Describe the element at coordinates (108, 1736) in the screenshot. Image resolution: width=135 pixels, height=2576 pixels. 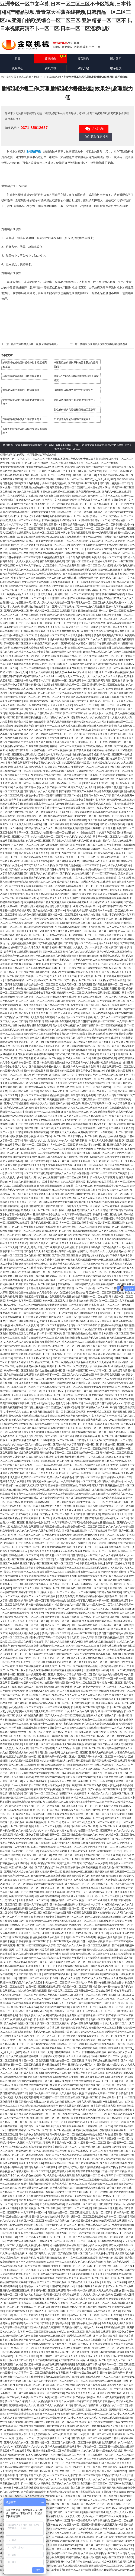
I see `极品av一区二区三区` at that location.